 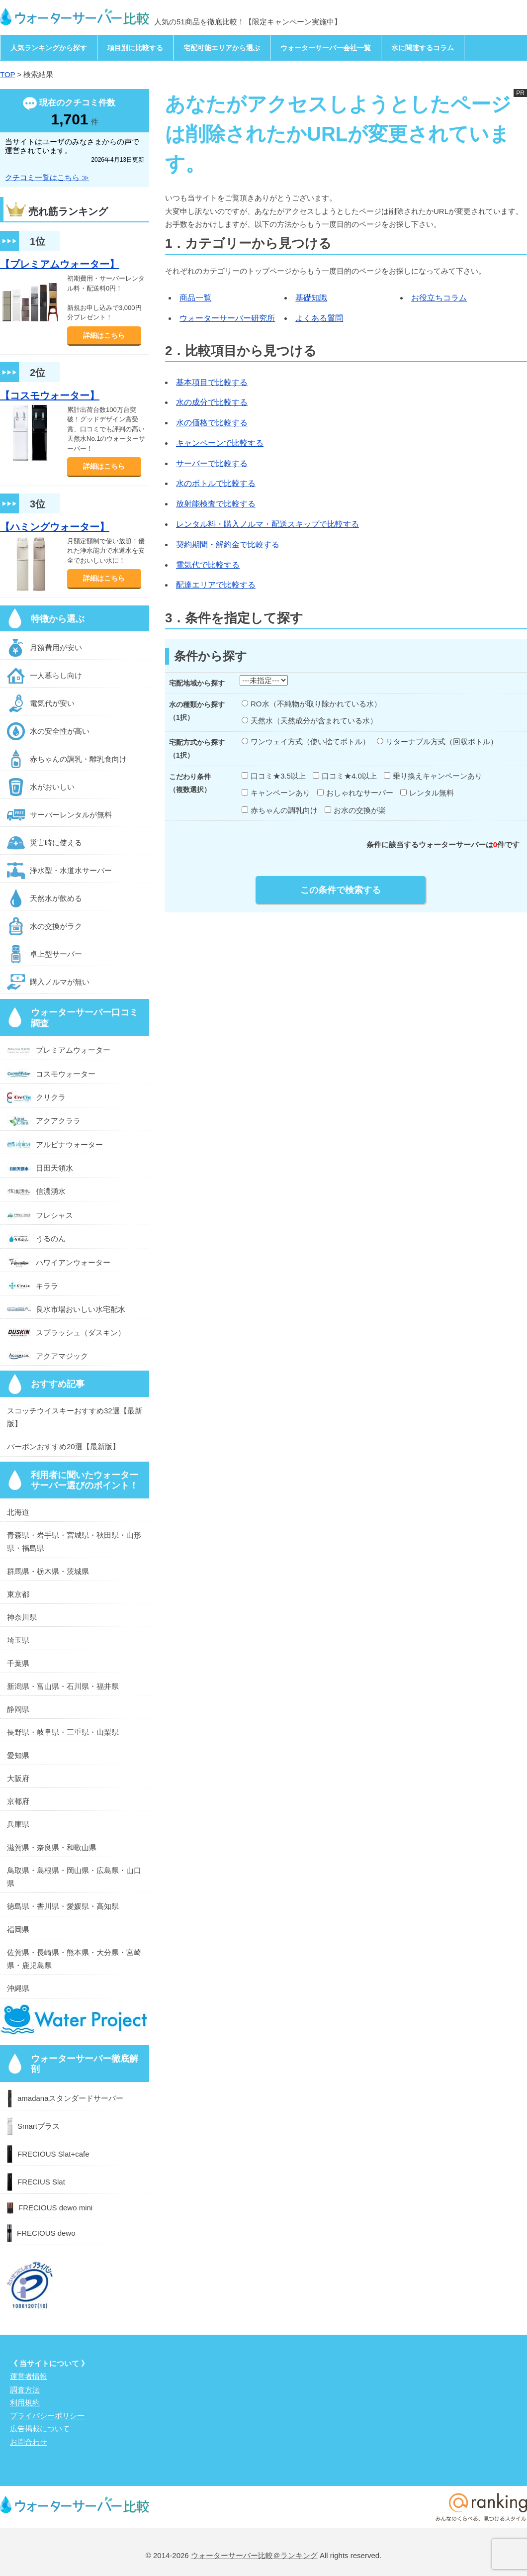 What do you see at coordinates (48, 1571) in the screenshot?
I see `群馬県・栃木県・茨城県` at bounding box center [48, 1571].